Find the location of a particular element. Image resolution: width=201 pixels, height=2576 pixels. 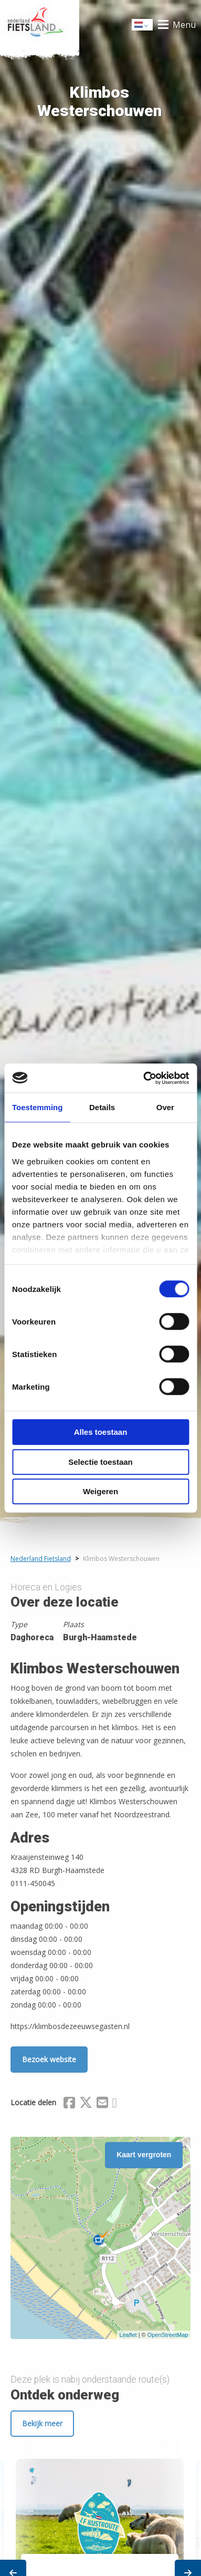

[Delen via Whatsapp] is located at coordinates (114, 2104).